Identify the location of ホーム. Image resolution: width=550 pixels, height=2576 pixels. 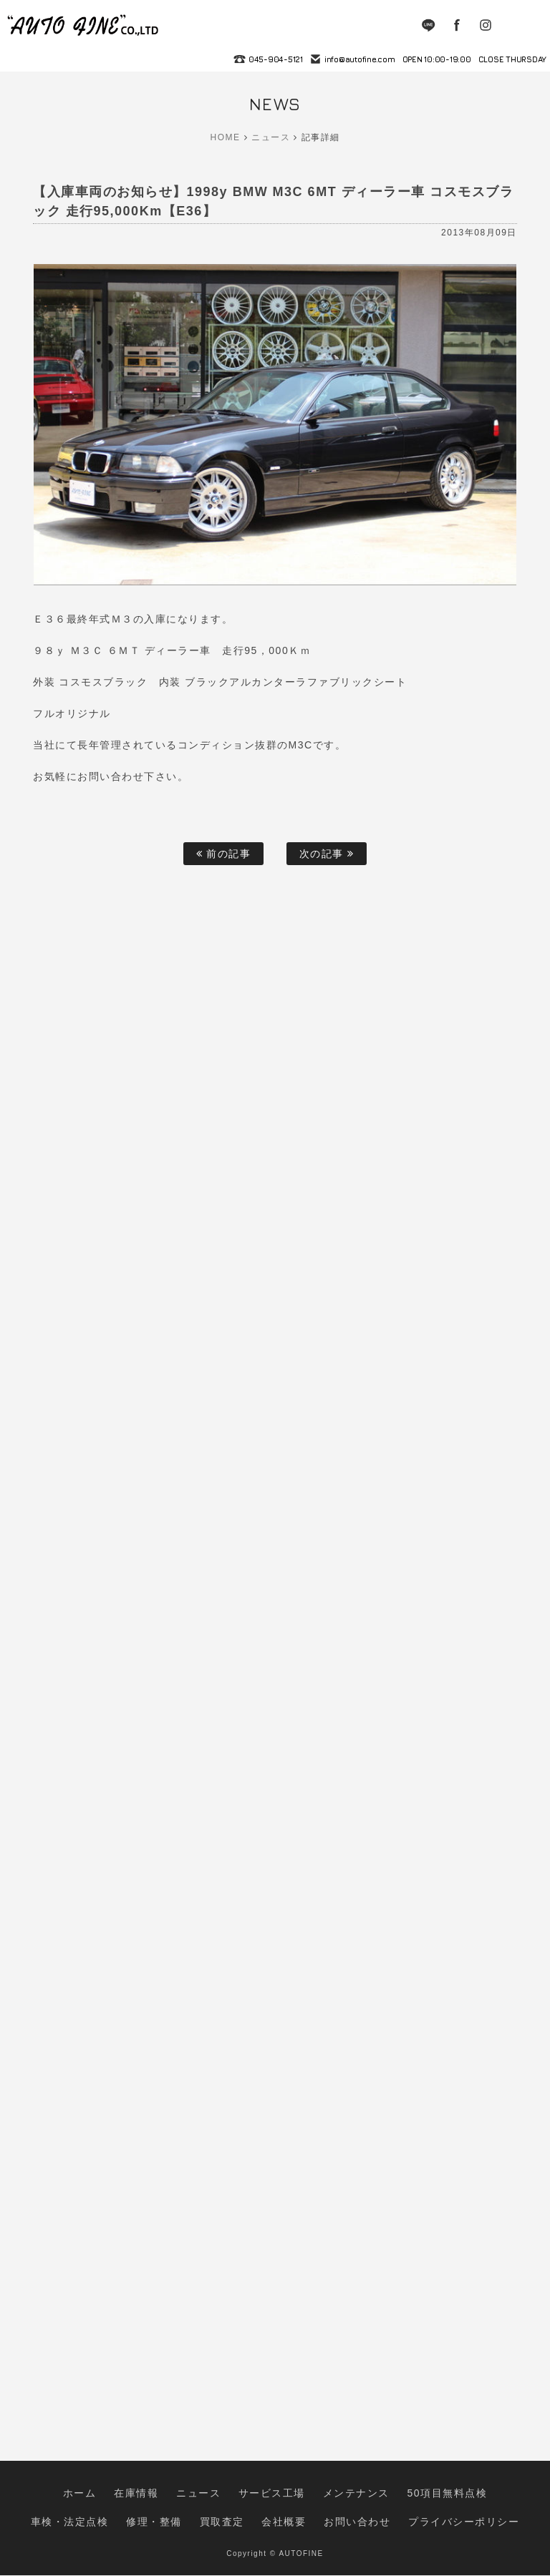
(51, 2514).